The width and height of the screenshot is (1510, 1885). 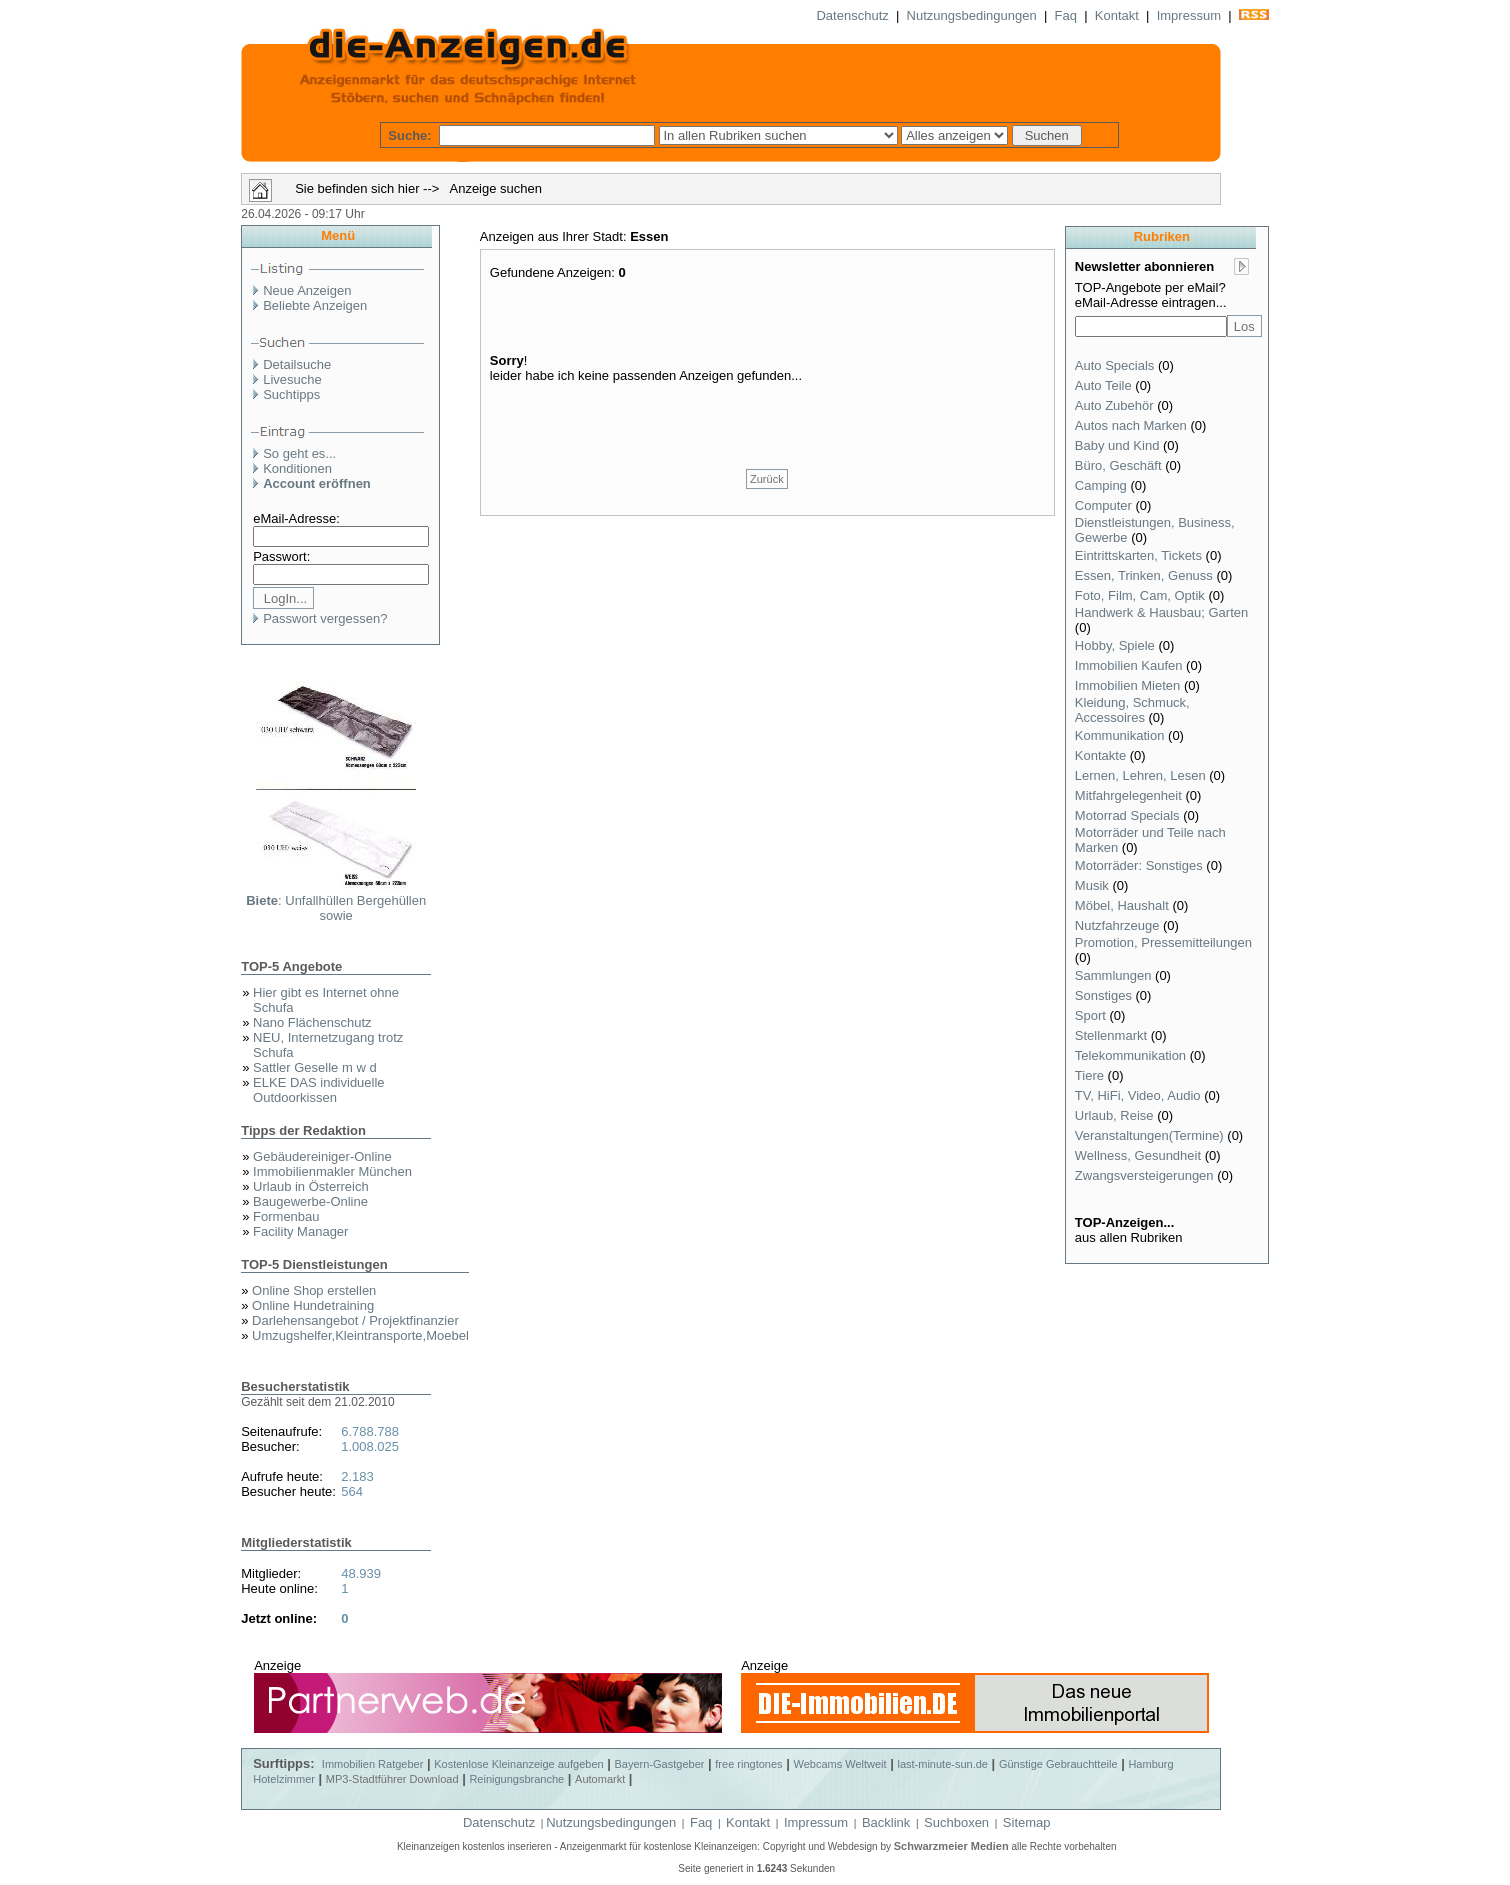 What do you see at coordinates (1140, 775) in the screenshot?
I see `Lernen, Lehren, Lesen` at bounding box center [1140, 775].